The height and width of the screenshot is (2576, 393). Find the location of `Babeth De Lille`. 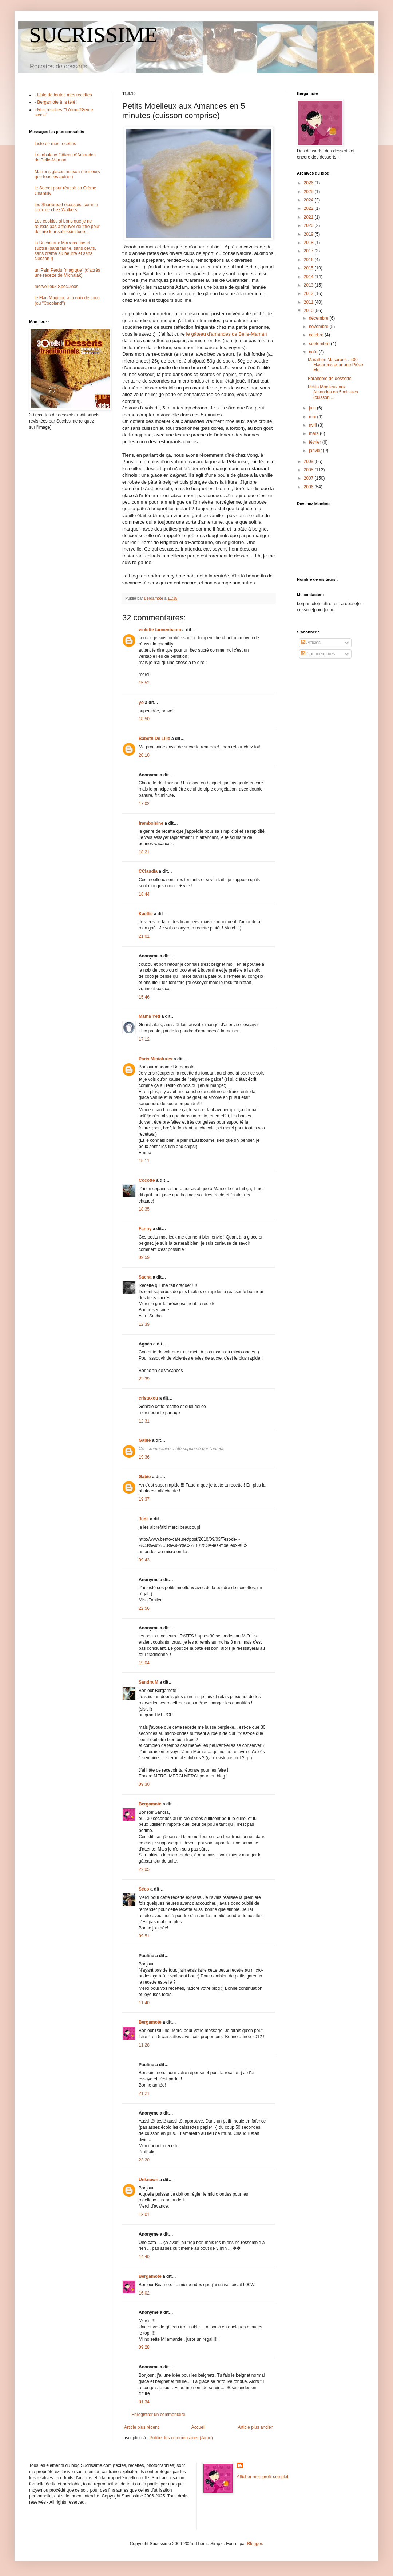

Babeth De Lille is located at coordinates (154, 738).